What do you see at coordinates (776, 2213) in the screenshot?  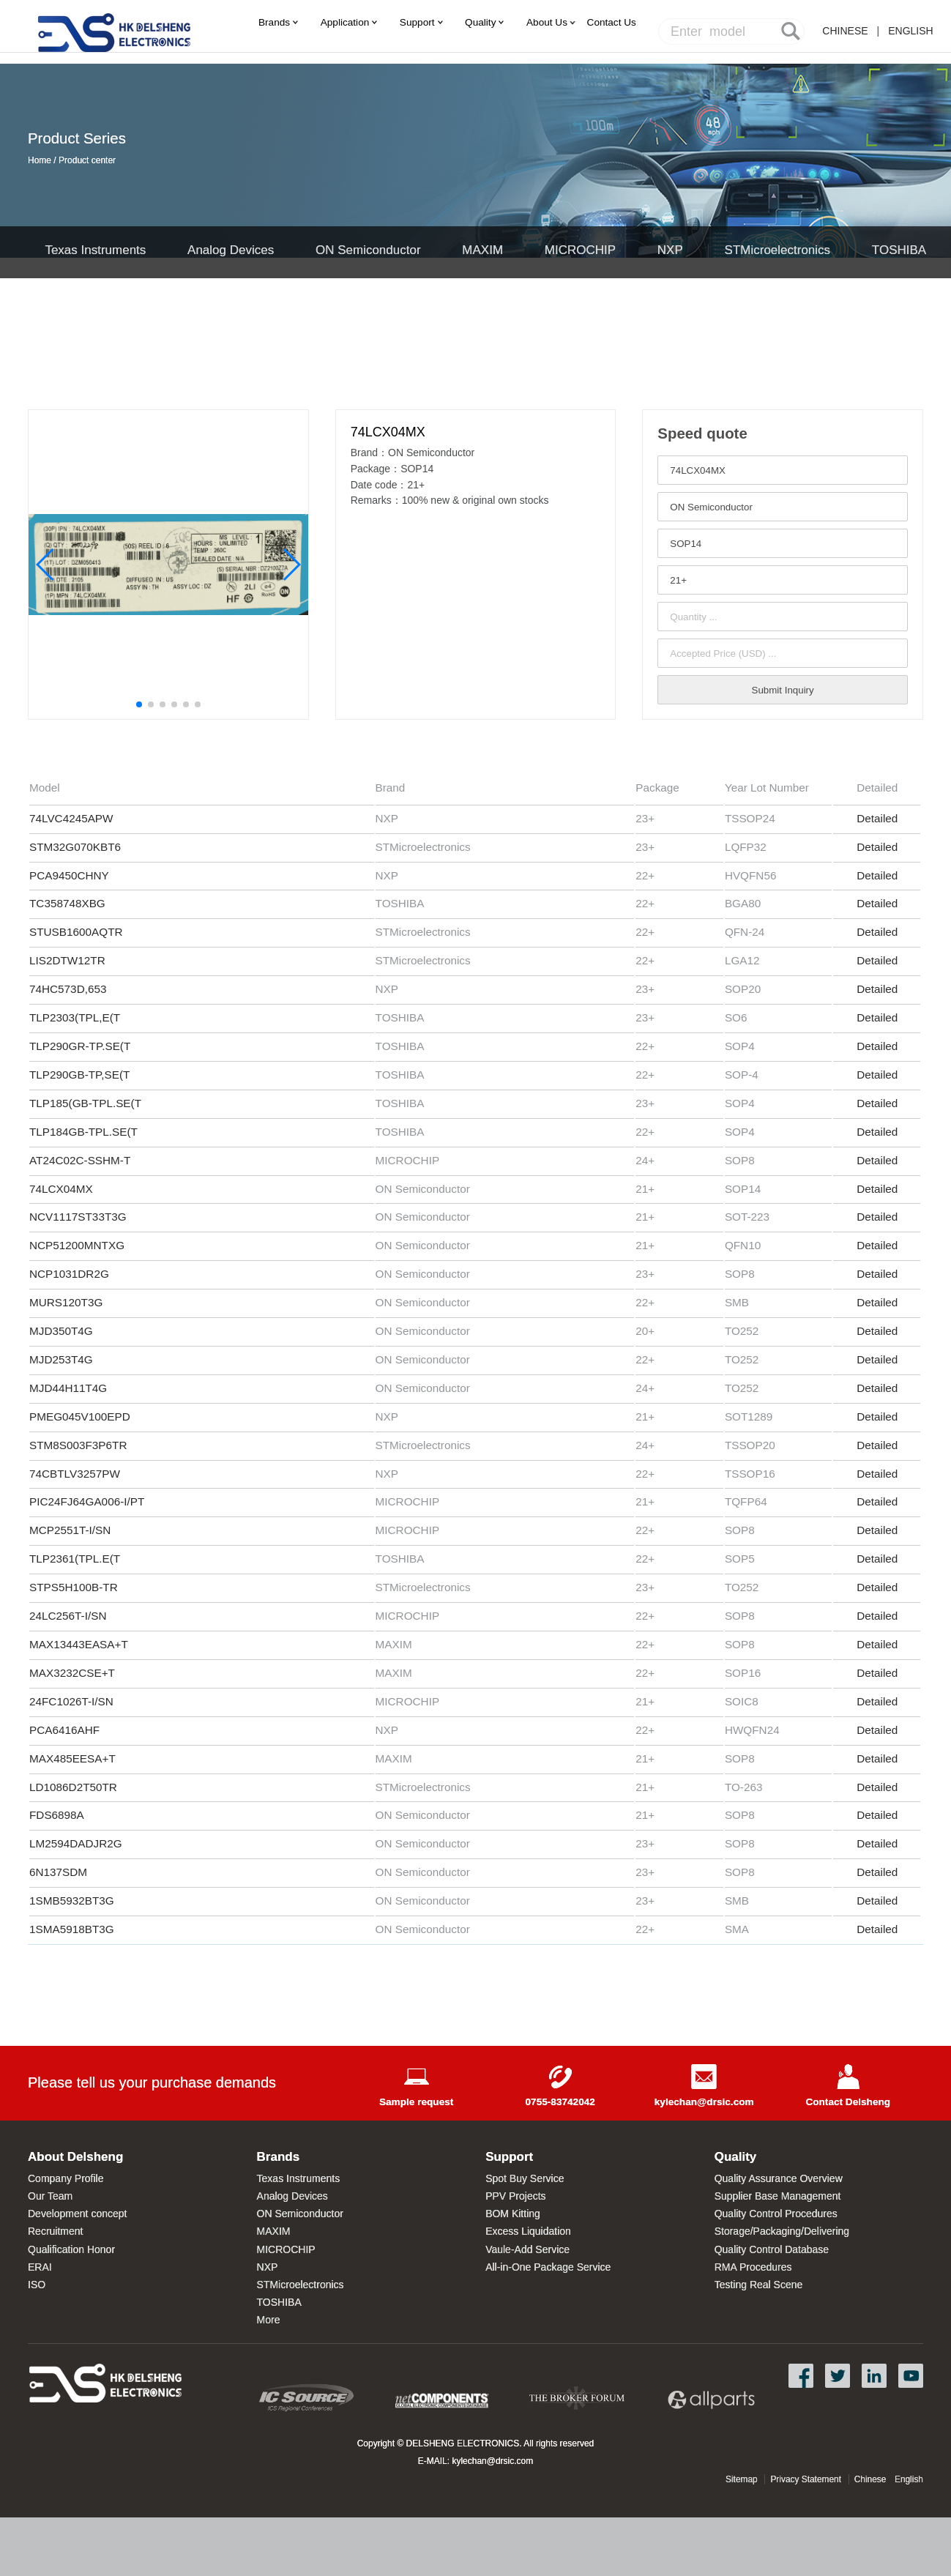 I see `Quality Control Procedures` at bounding box center [776, 2213].